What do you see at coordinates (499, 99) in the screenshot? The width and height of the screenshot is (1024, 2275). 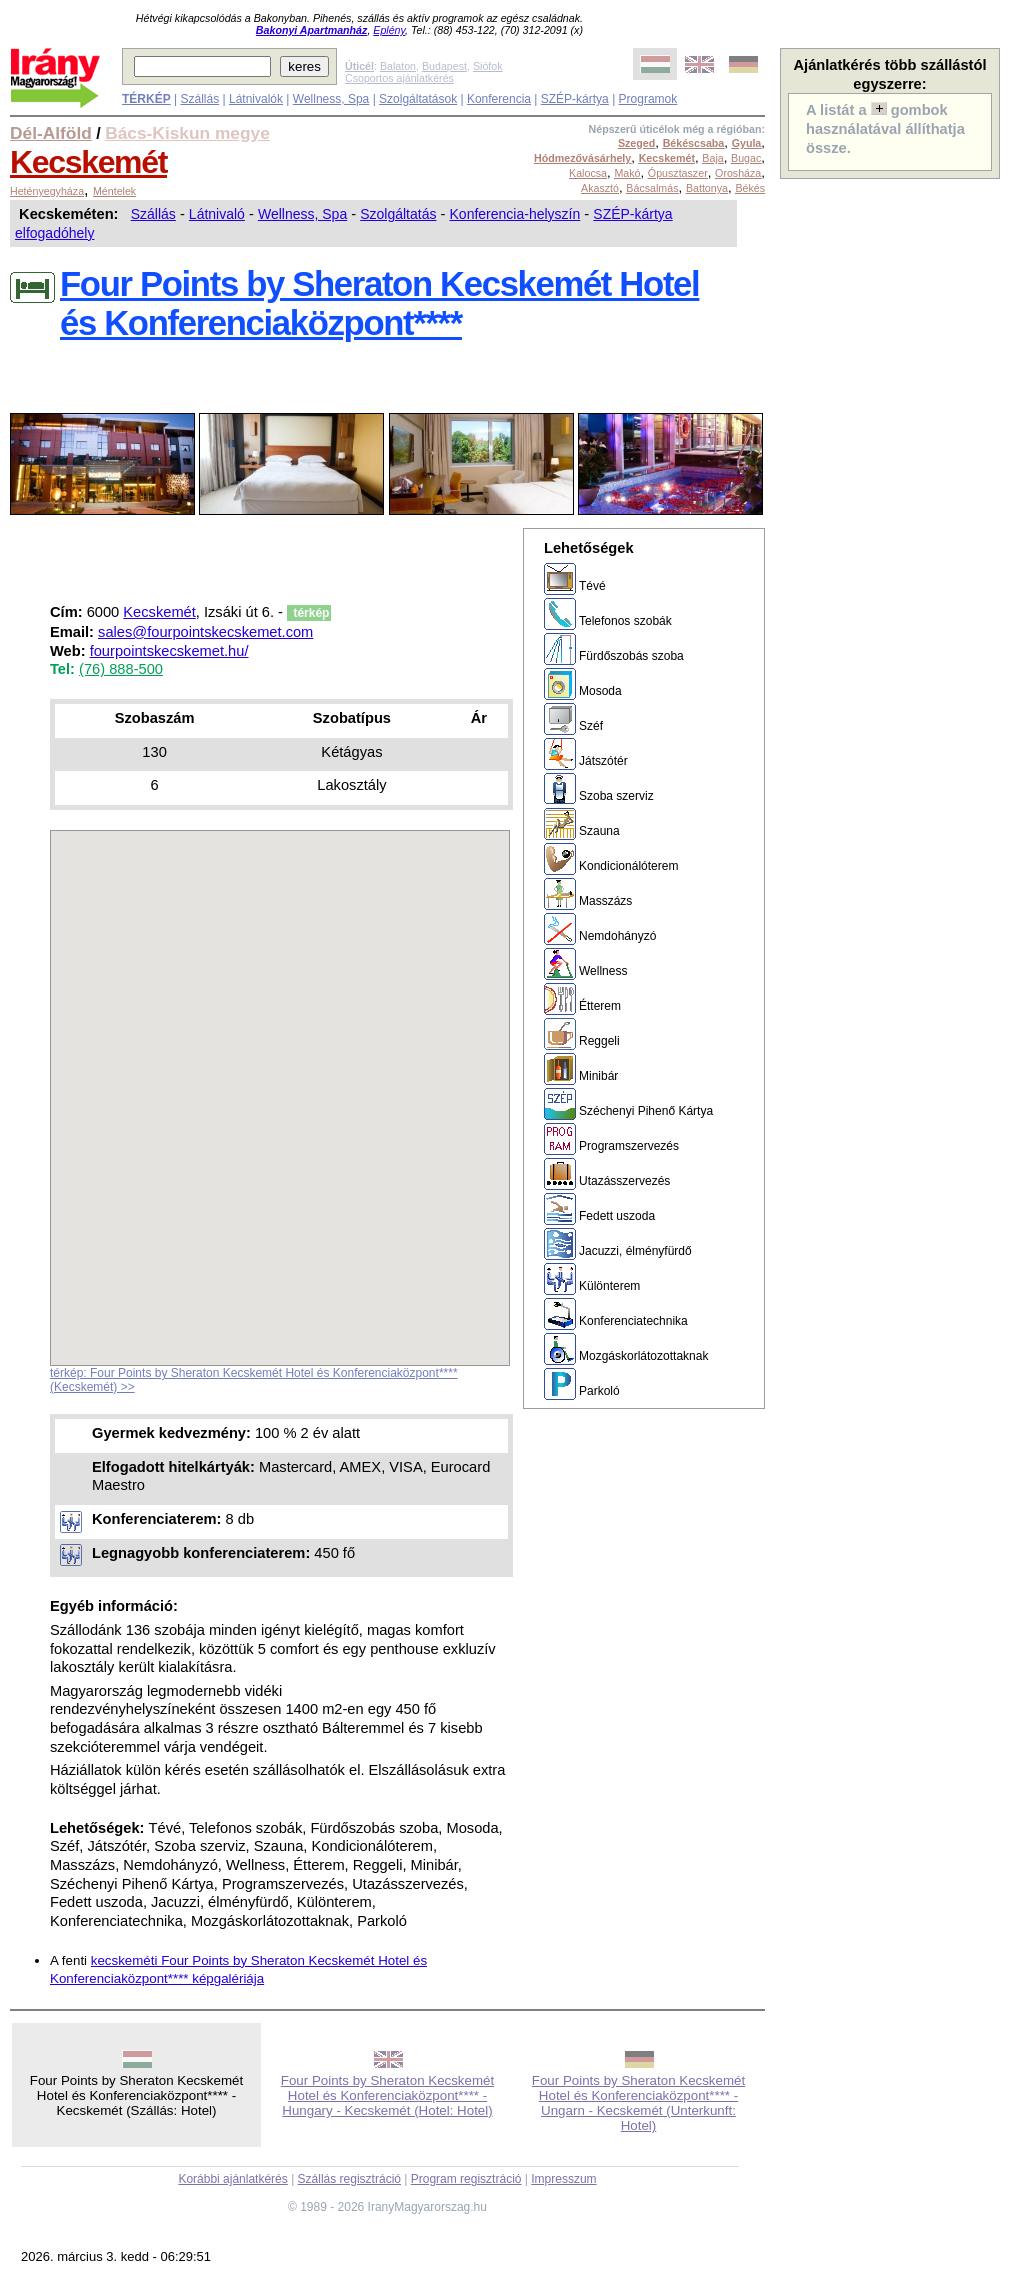 I see `Konferencia` at bounding box center [499, 99].